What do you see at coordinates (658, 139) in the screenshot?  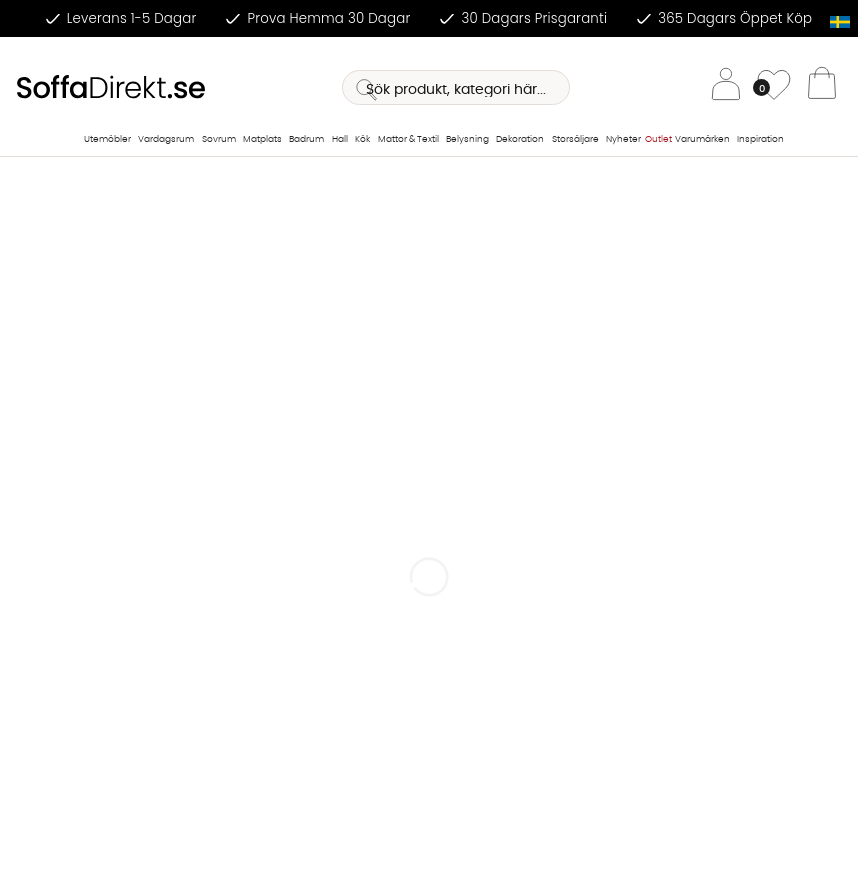 I see `Outlet` at bounding box center [658, 139].